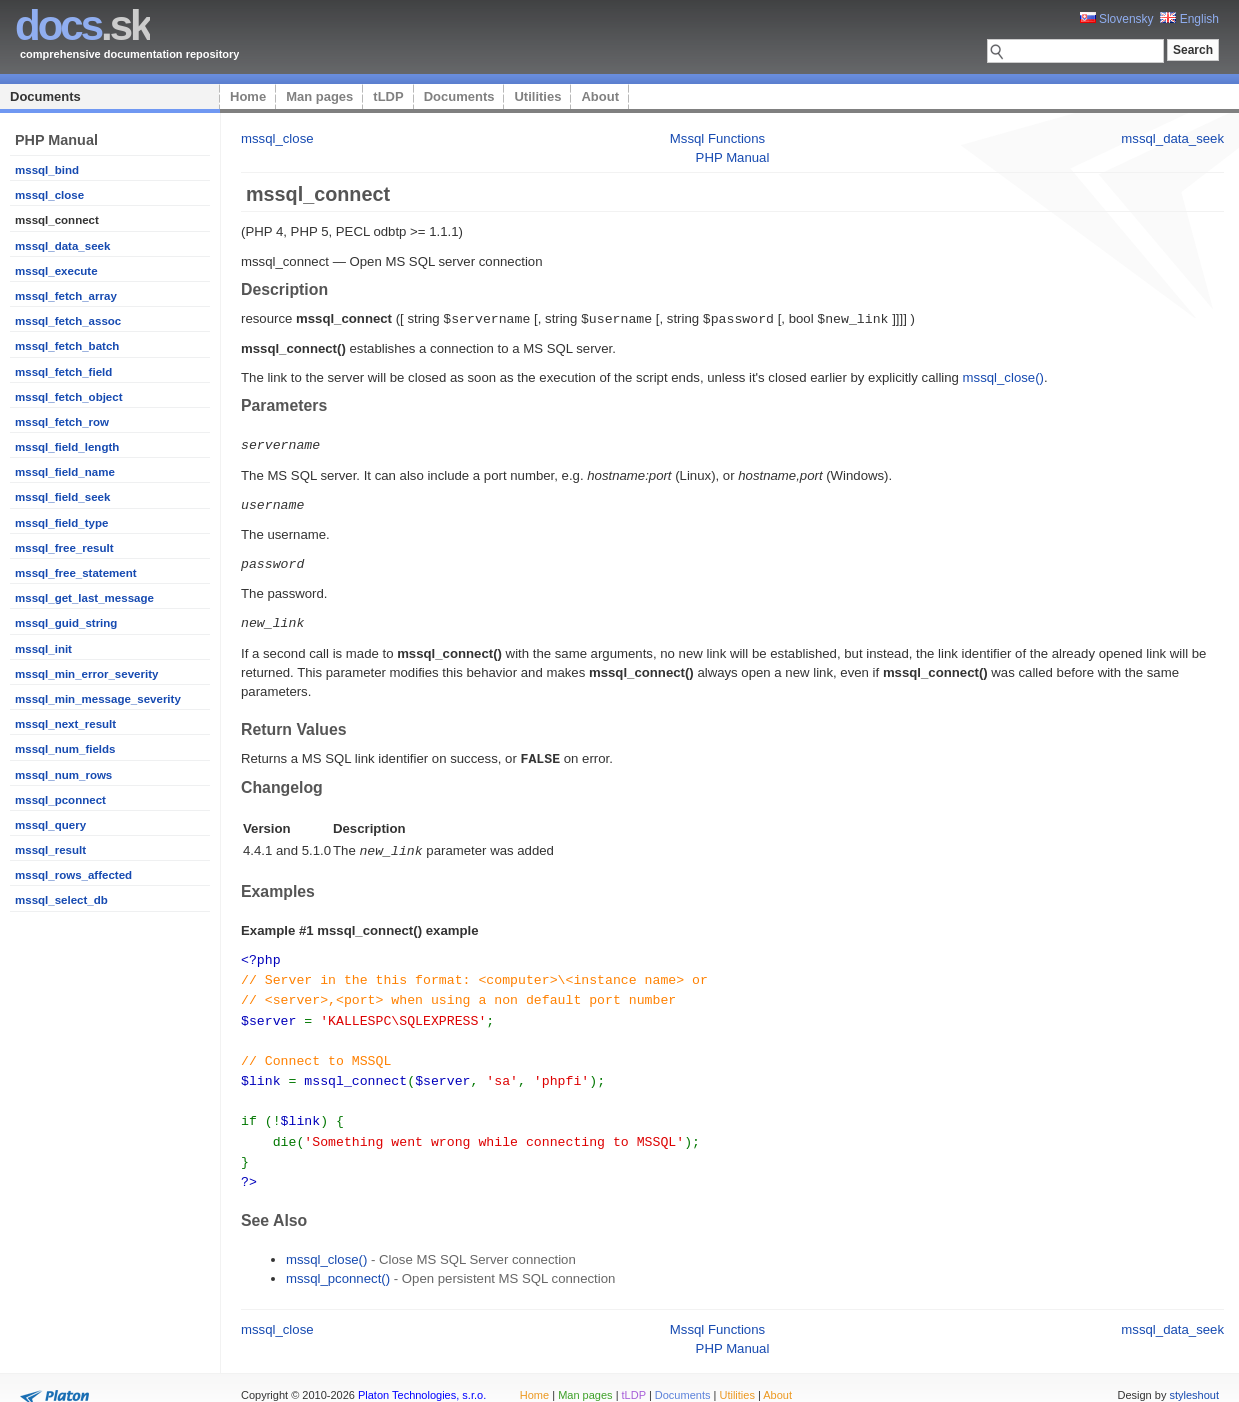 The image size is (1239, 1402). What do you see at coordinates (733, 157) in the screenshot?
I see `PHP Manual` at bounding box center [733, 157].